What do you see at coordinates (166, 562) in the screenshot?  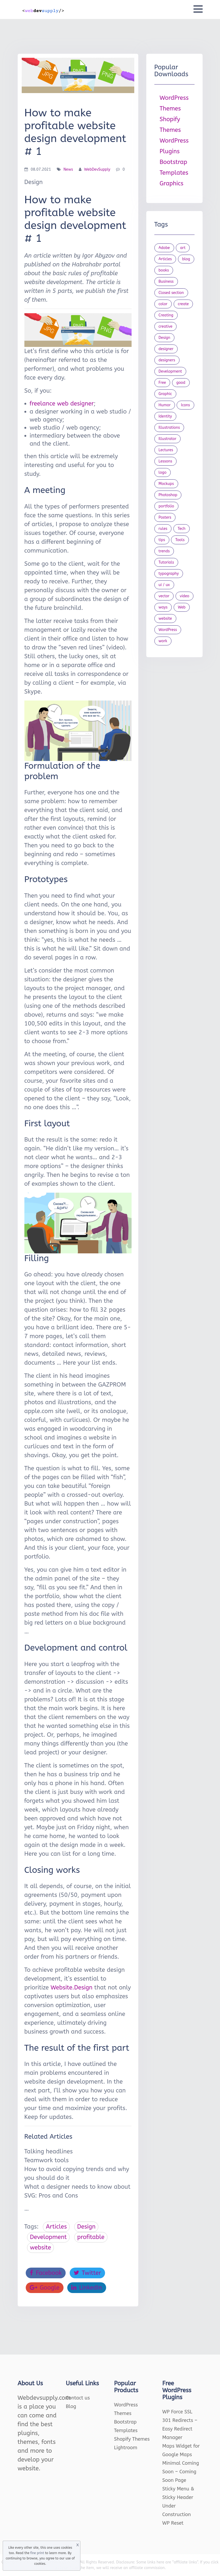 I see `Tutorials [Tutorials (44 items)]` at bounding box center [166, 562].